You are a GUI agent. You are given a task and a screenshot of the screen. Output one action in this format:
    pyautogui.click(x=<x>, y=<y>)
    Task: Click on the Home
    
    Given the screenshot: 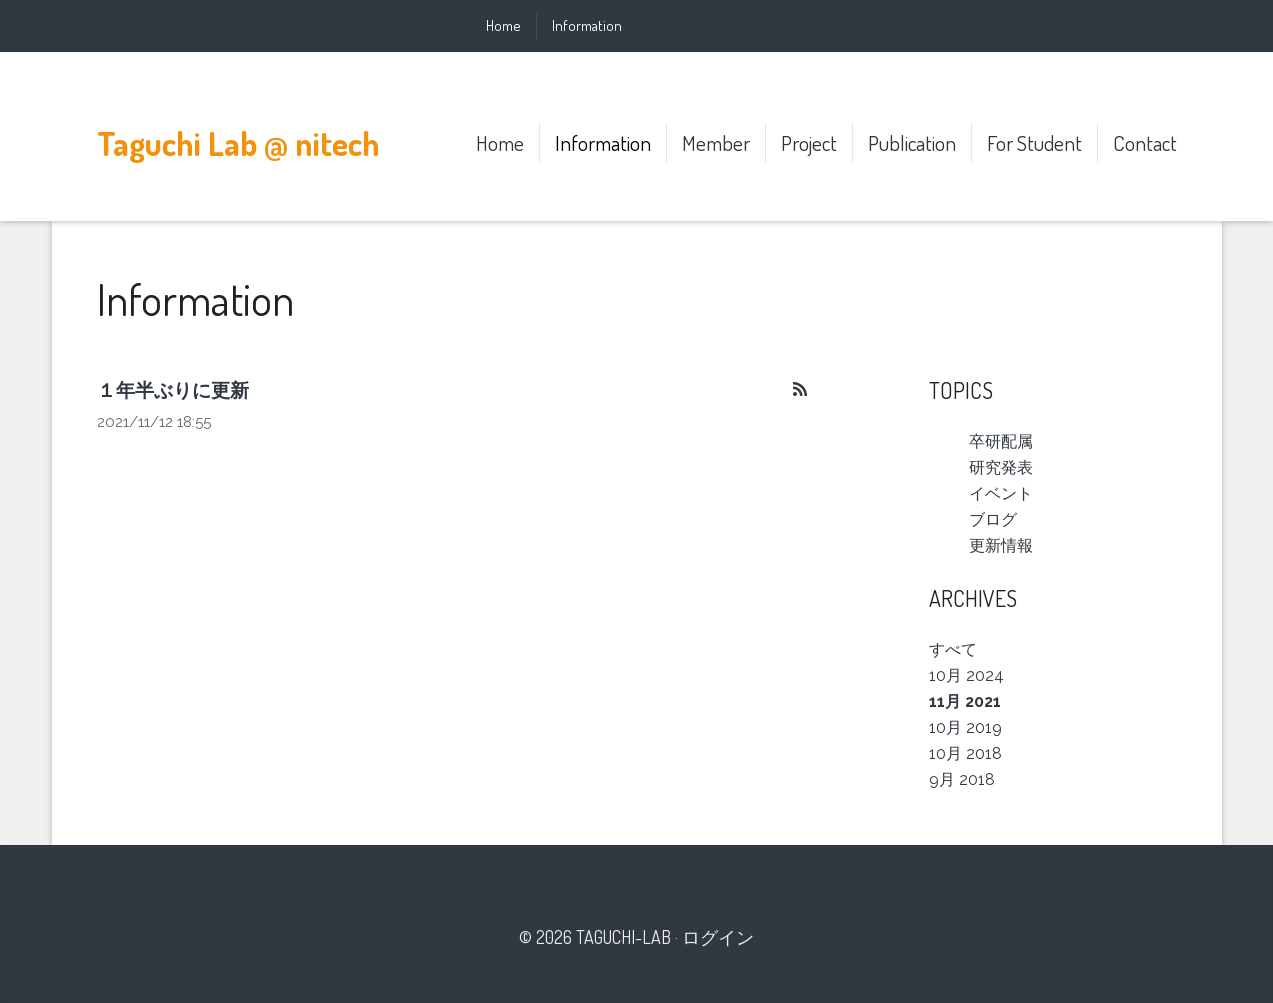 What is the action you would take?
    pyautogui.click(x=503, y=25)
    